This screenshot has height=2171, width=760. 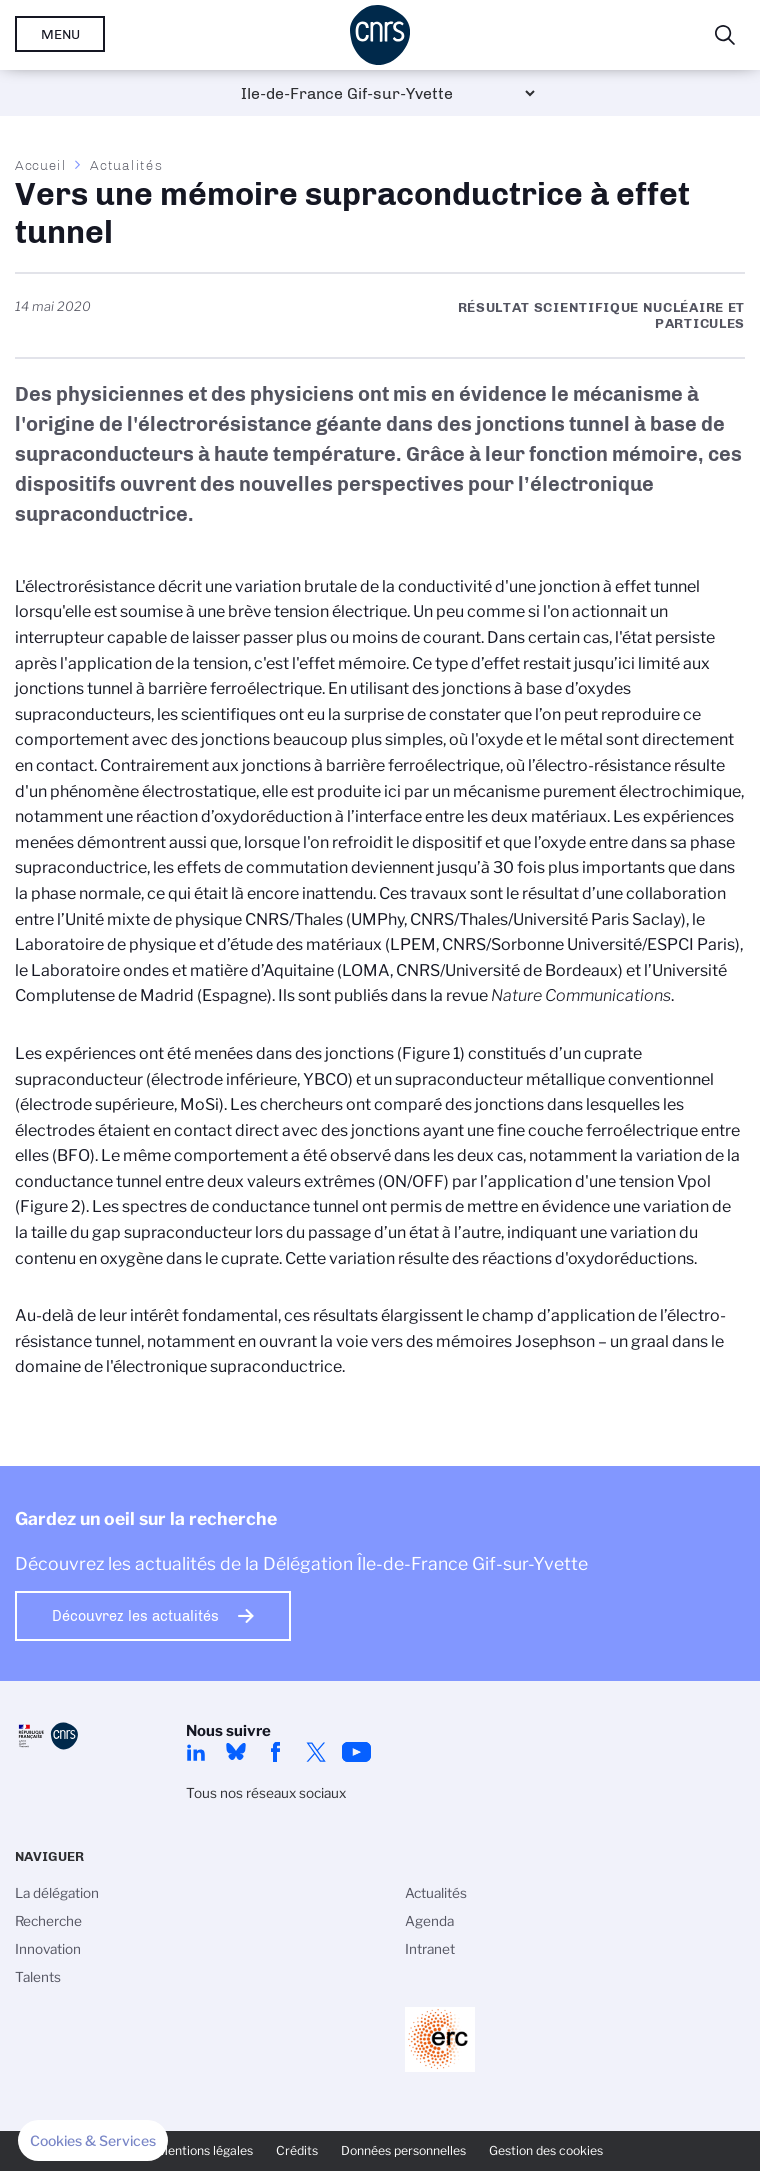 What do you see at coordinates (41, 165) in the screenshot?
I see `Accueil` at bounding box center [41, 165].